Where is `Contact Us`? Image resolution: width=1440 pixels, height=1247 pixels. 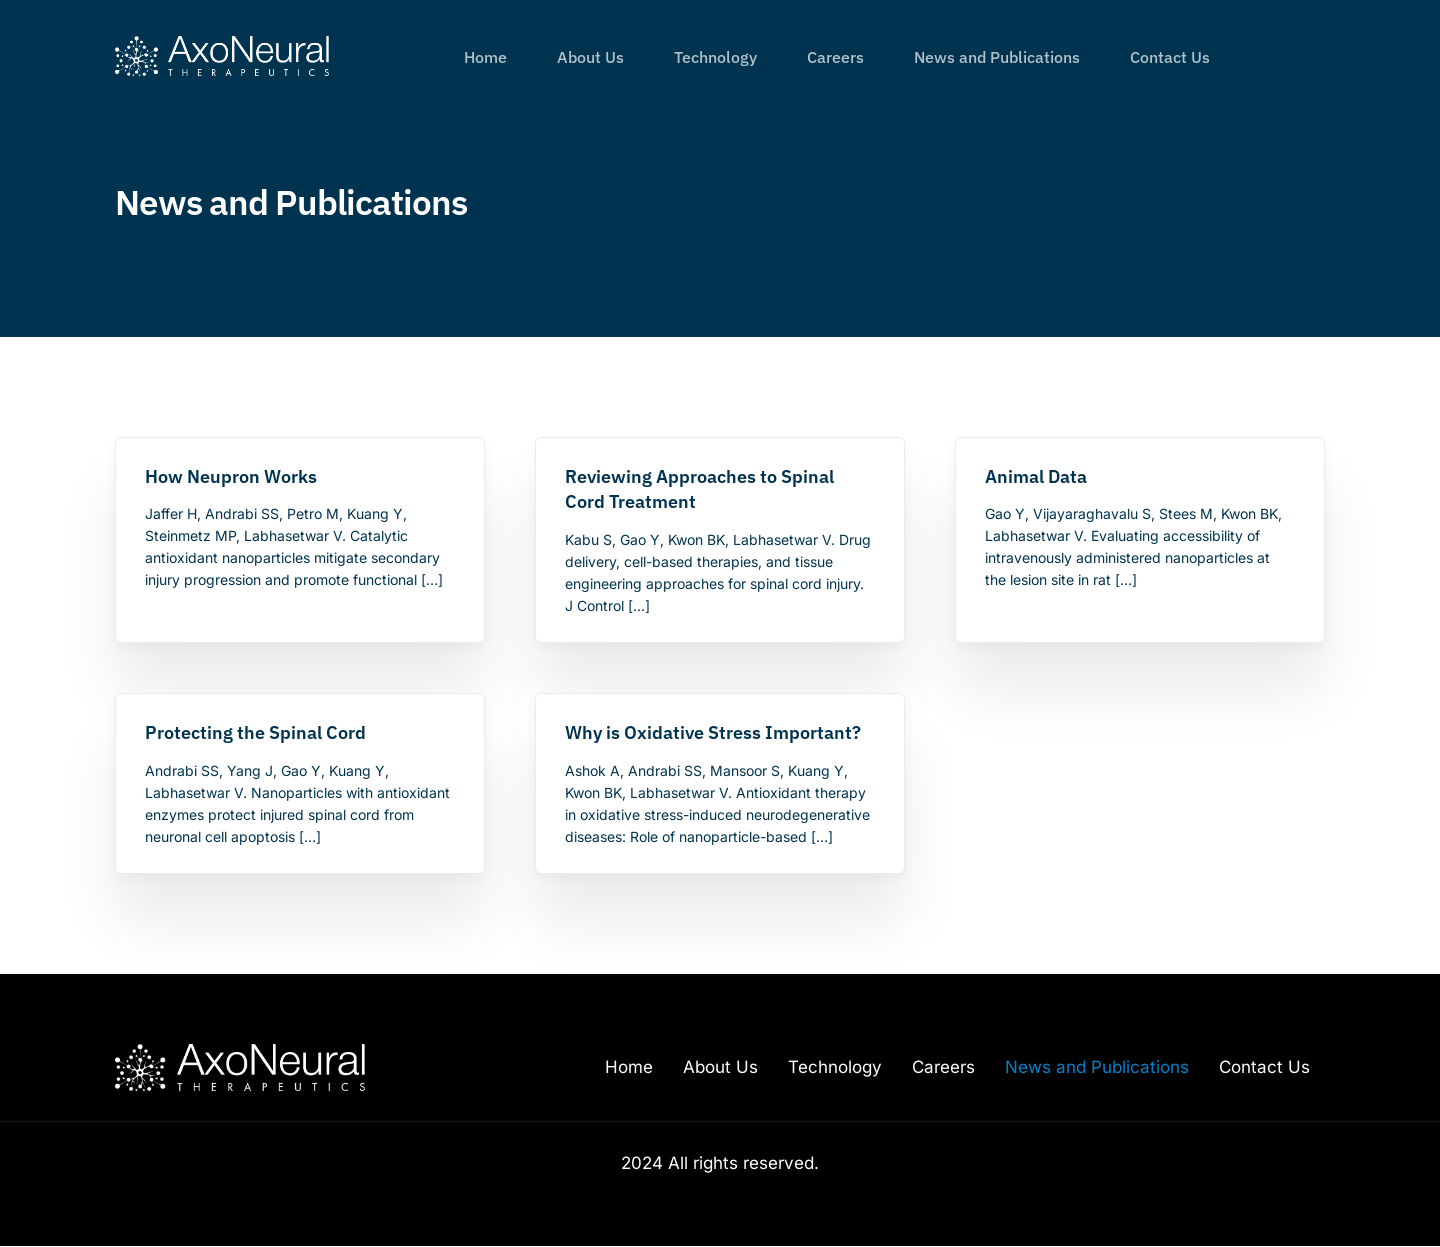
Contact Us is located at coordinates (1264, 1068).